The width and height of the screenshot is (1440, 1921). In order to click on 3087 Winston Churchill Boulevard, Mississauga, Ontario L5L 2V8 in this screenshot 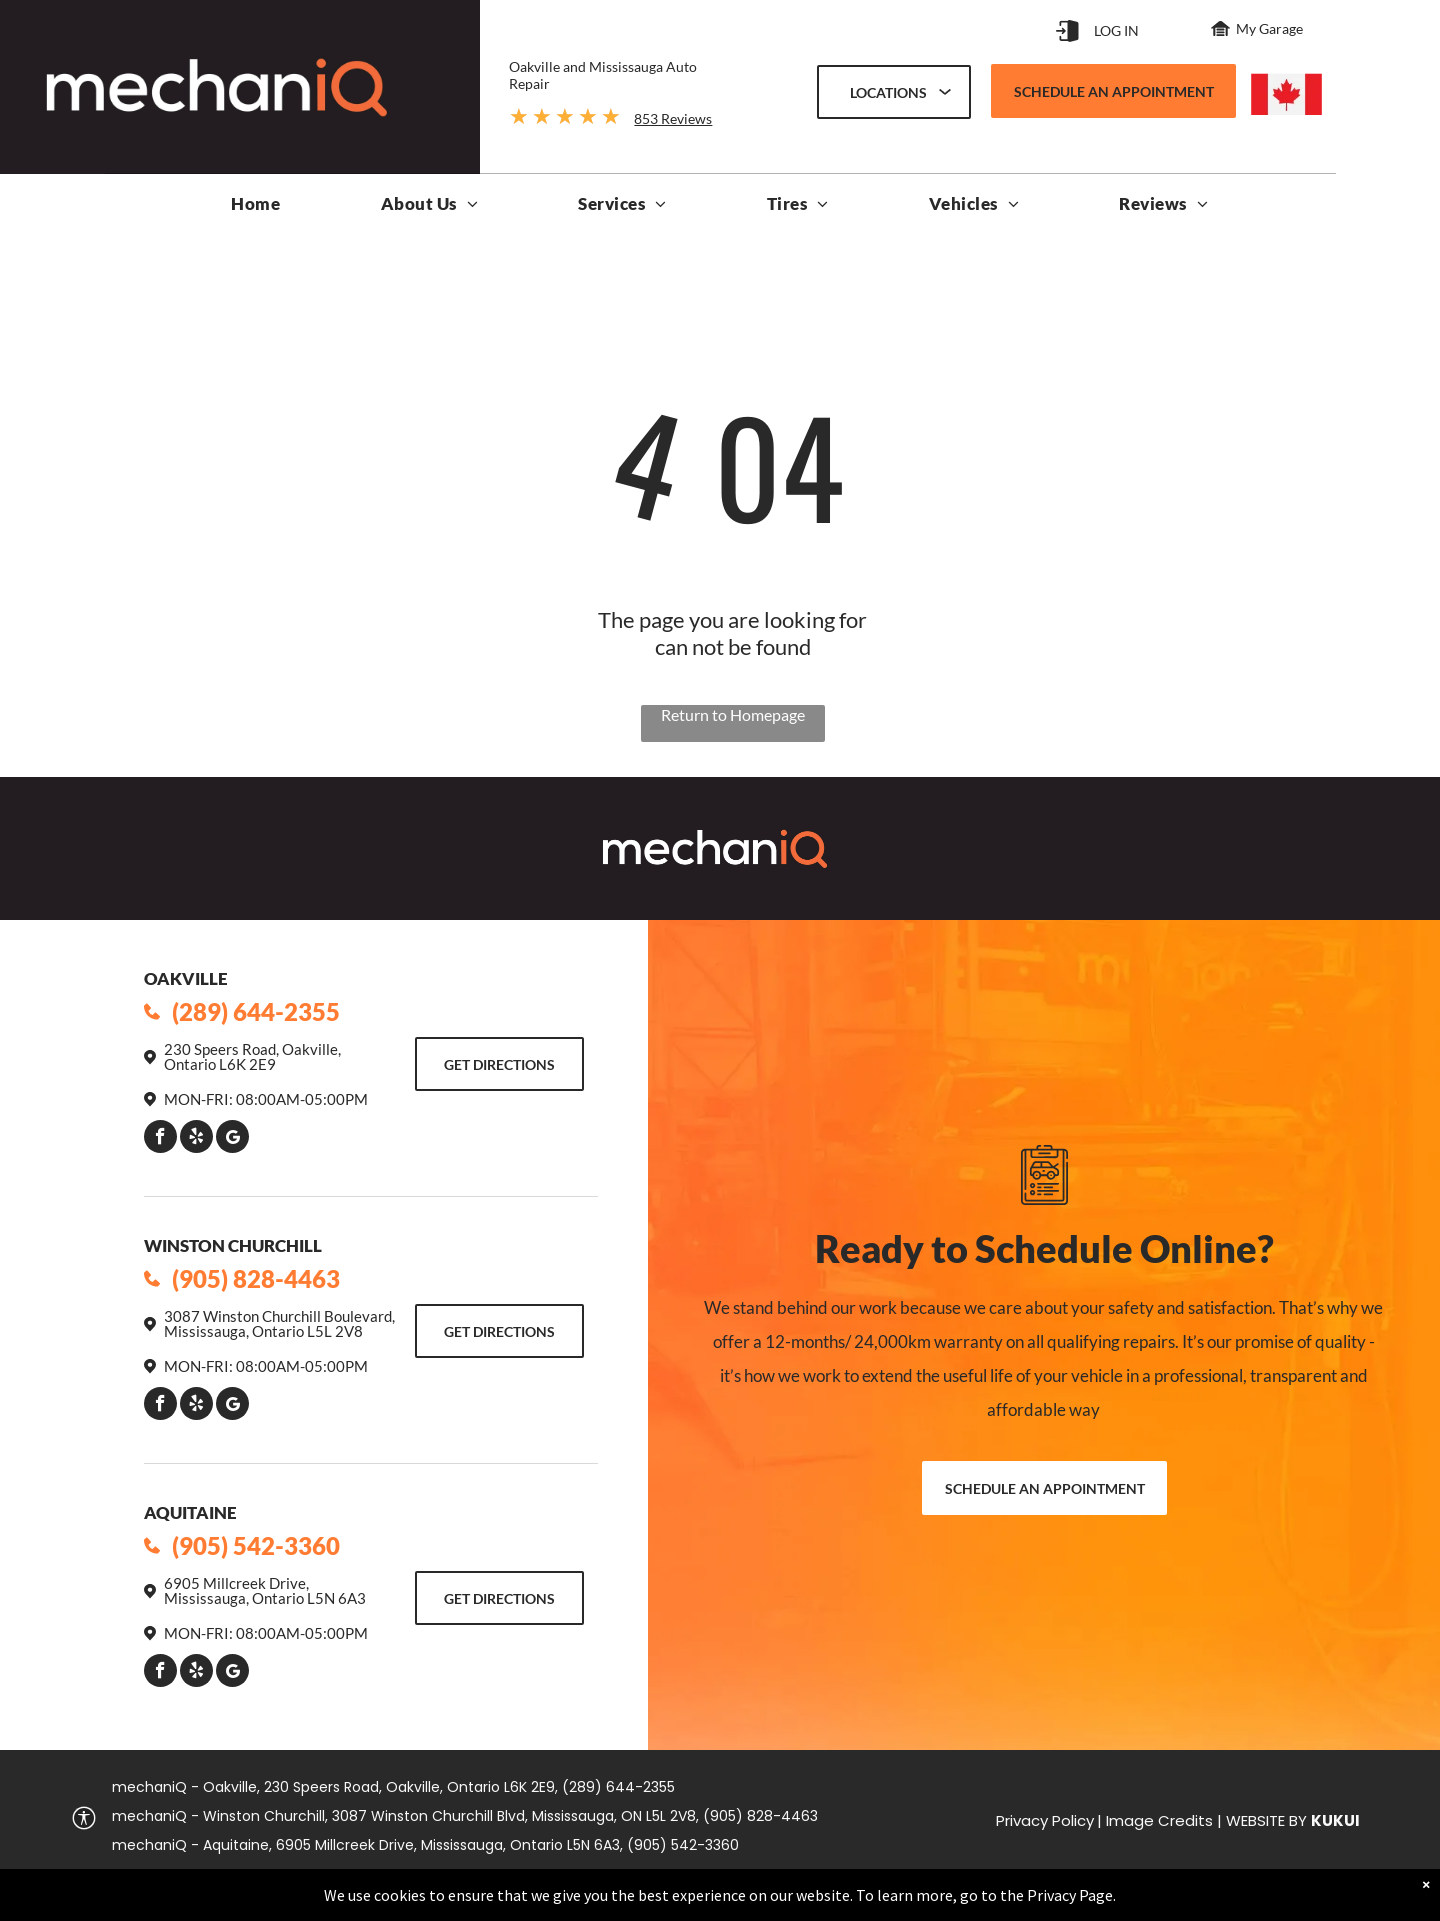, I will do `click(279, 1323)`.